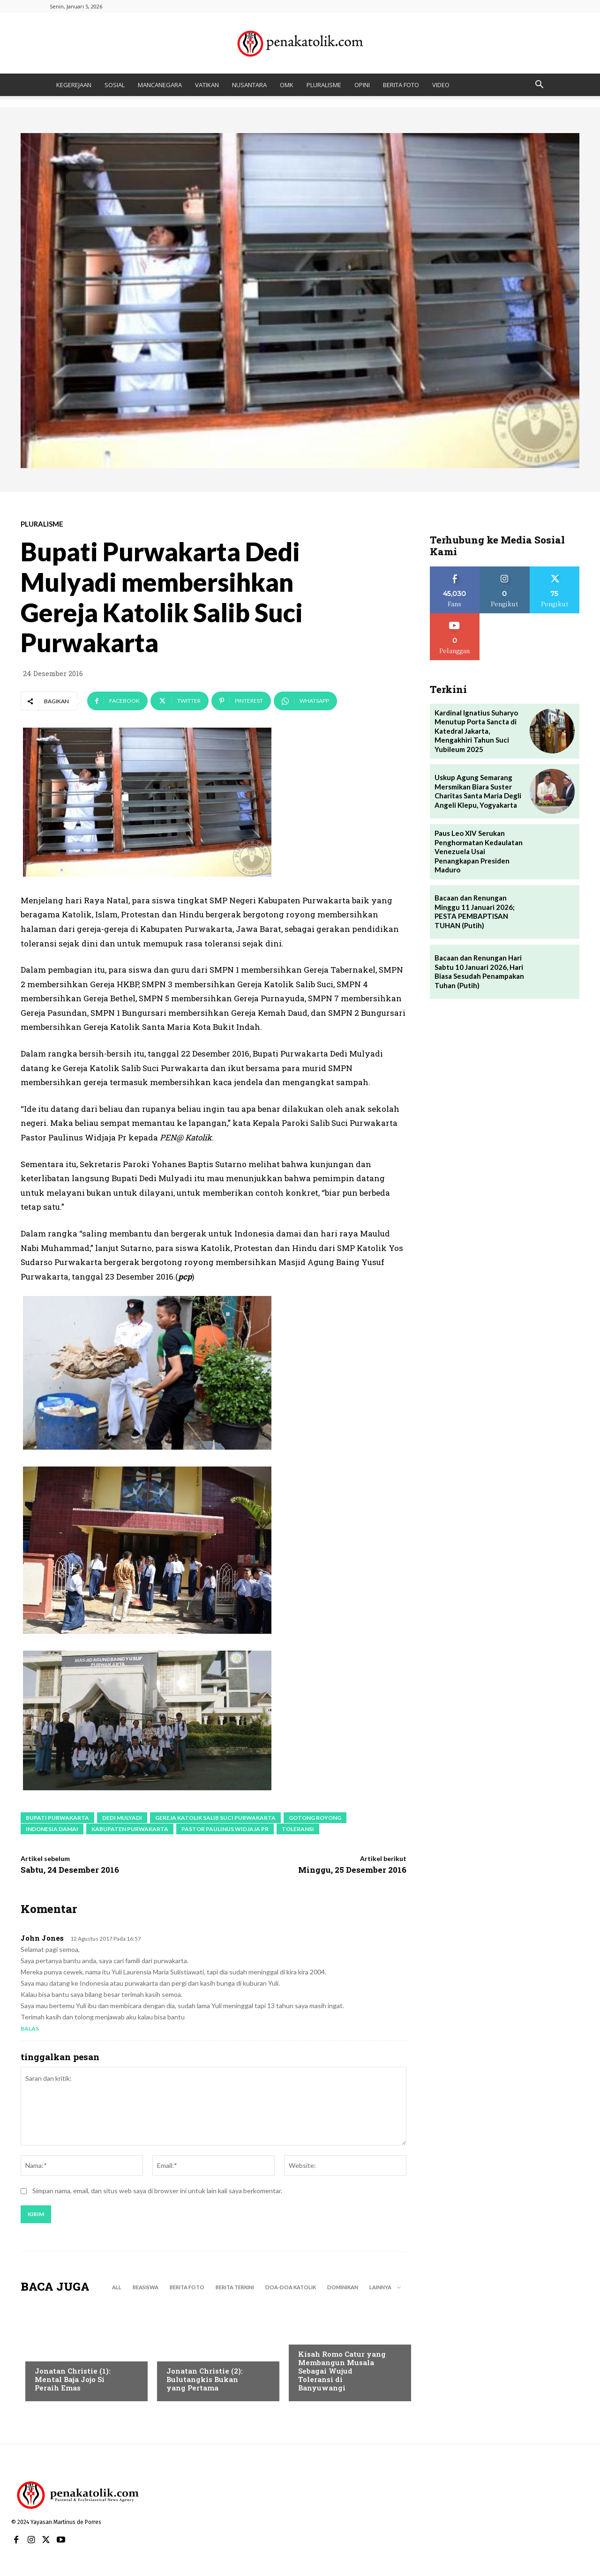 The image size is (600, 2576). Describe the element at coordinates (475, 911) in the screenshot. I see `Bacaan dan Renungan Minggu 11 Januari 2026; PESTA PEMBAPTISAN TUHAN (Putih)` at that location.